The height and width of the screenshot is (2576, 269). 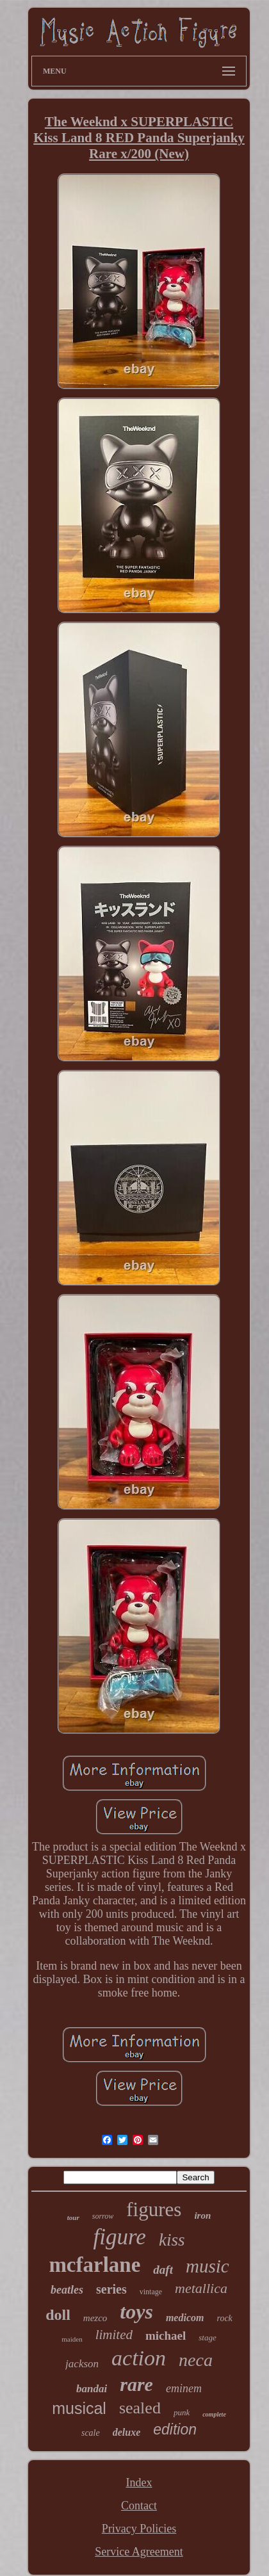 What do you see at coordinates (111, 2289) in the screenshot?
I see `series` at bounding box center [111, 2289].